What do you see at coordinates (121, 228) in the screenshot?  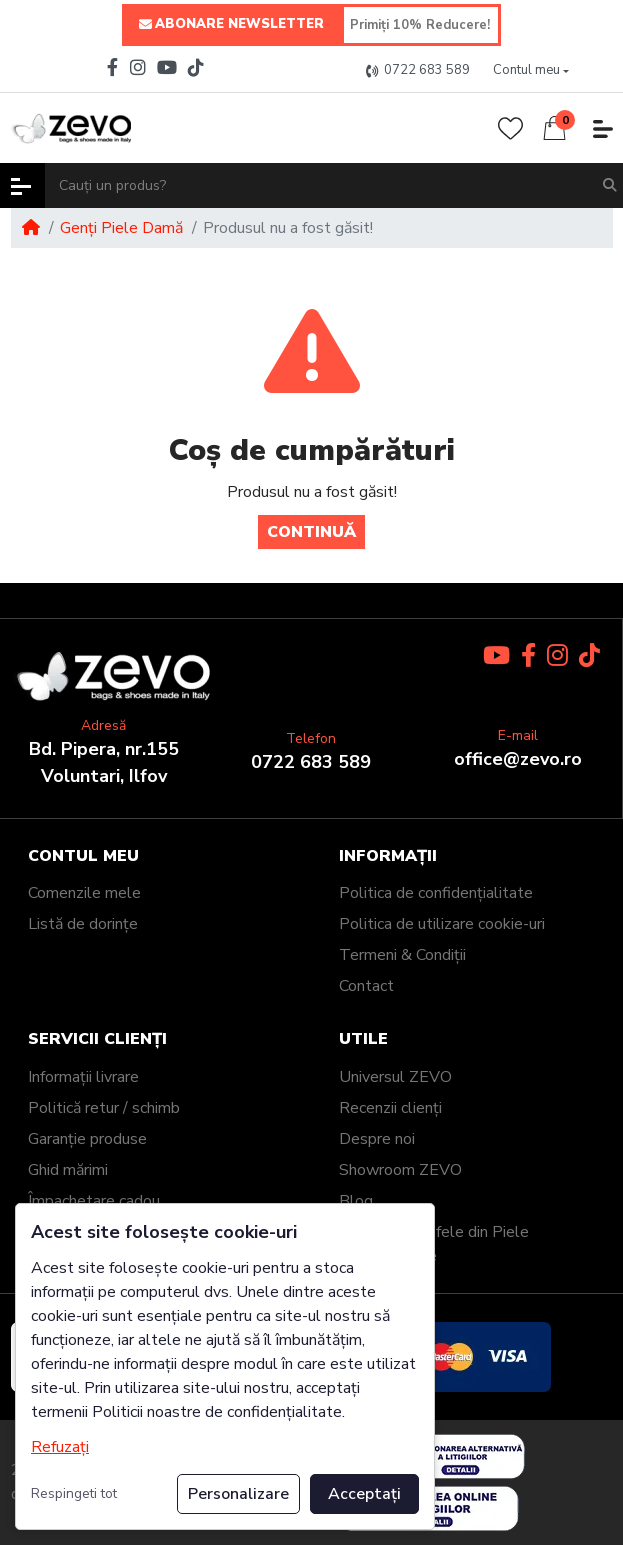 I see `Genți Piele Damă` at bounding box center [121, 228].